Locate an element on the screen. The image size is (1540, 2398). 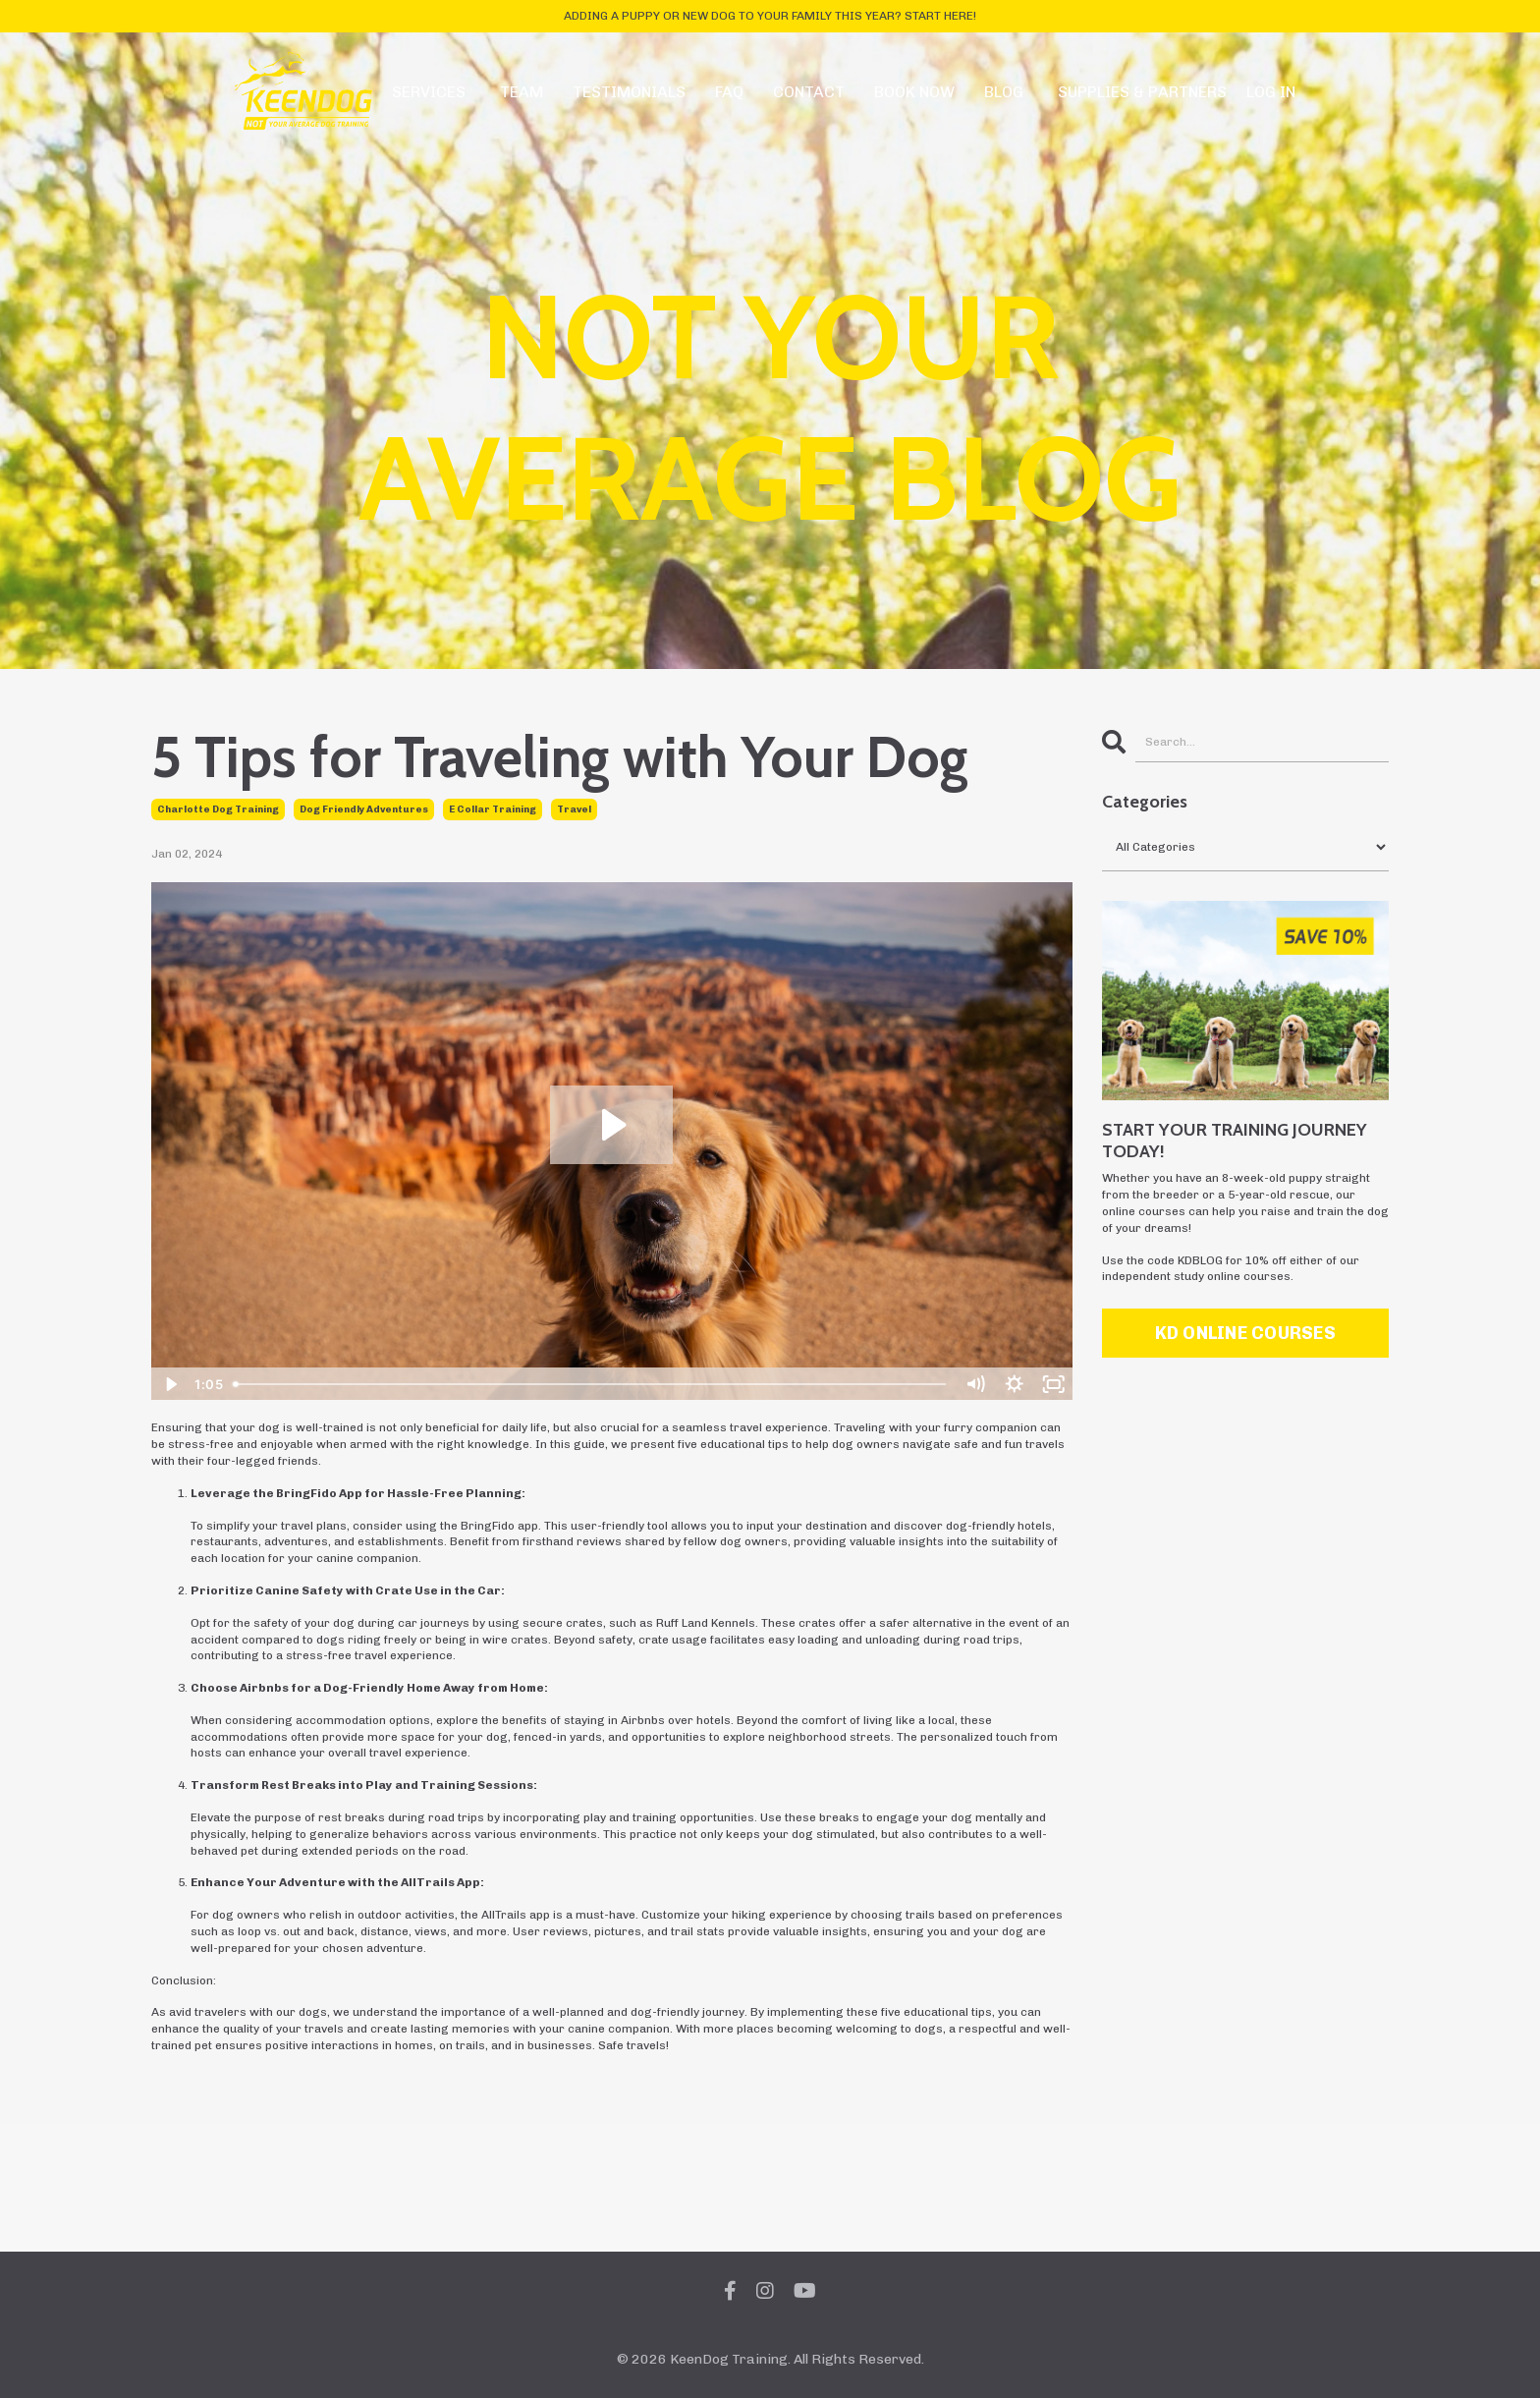
e collar training is located at coordinates (492, 809).